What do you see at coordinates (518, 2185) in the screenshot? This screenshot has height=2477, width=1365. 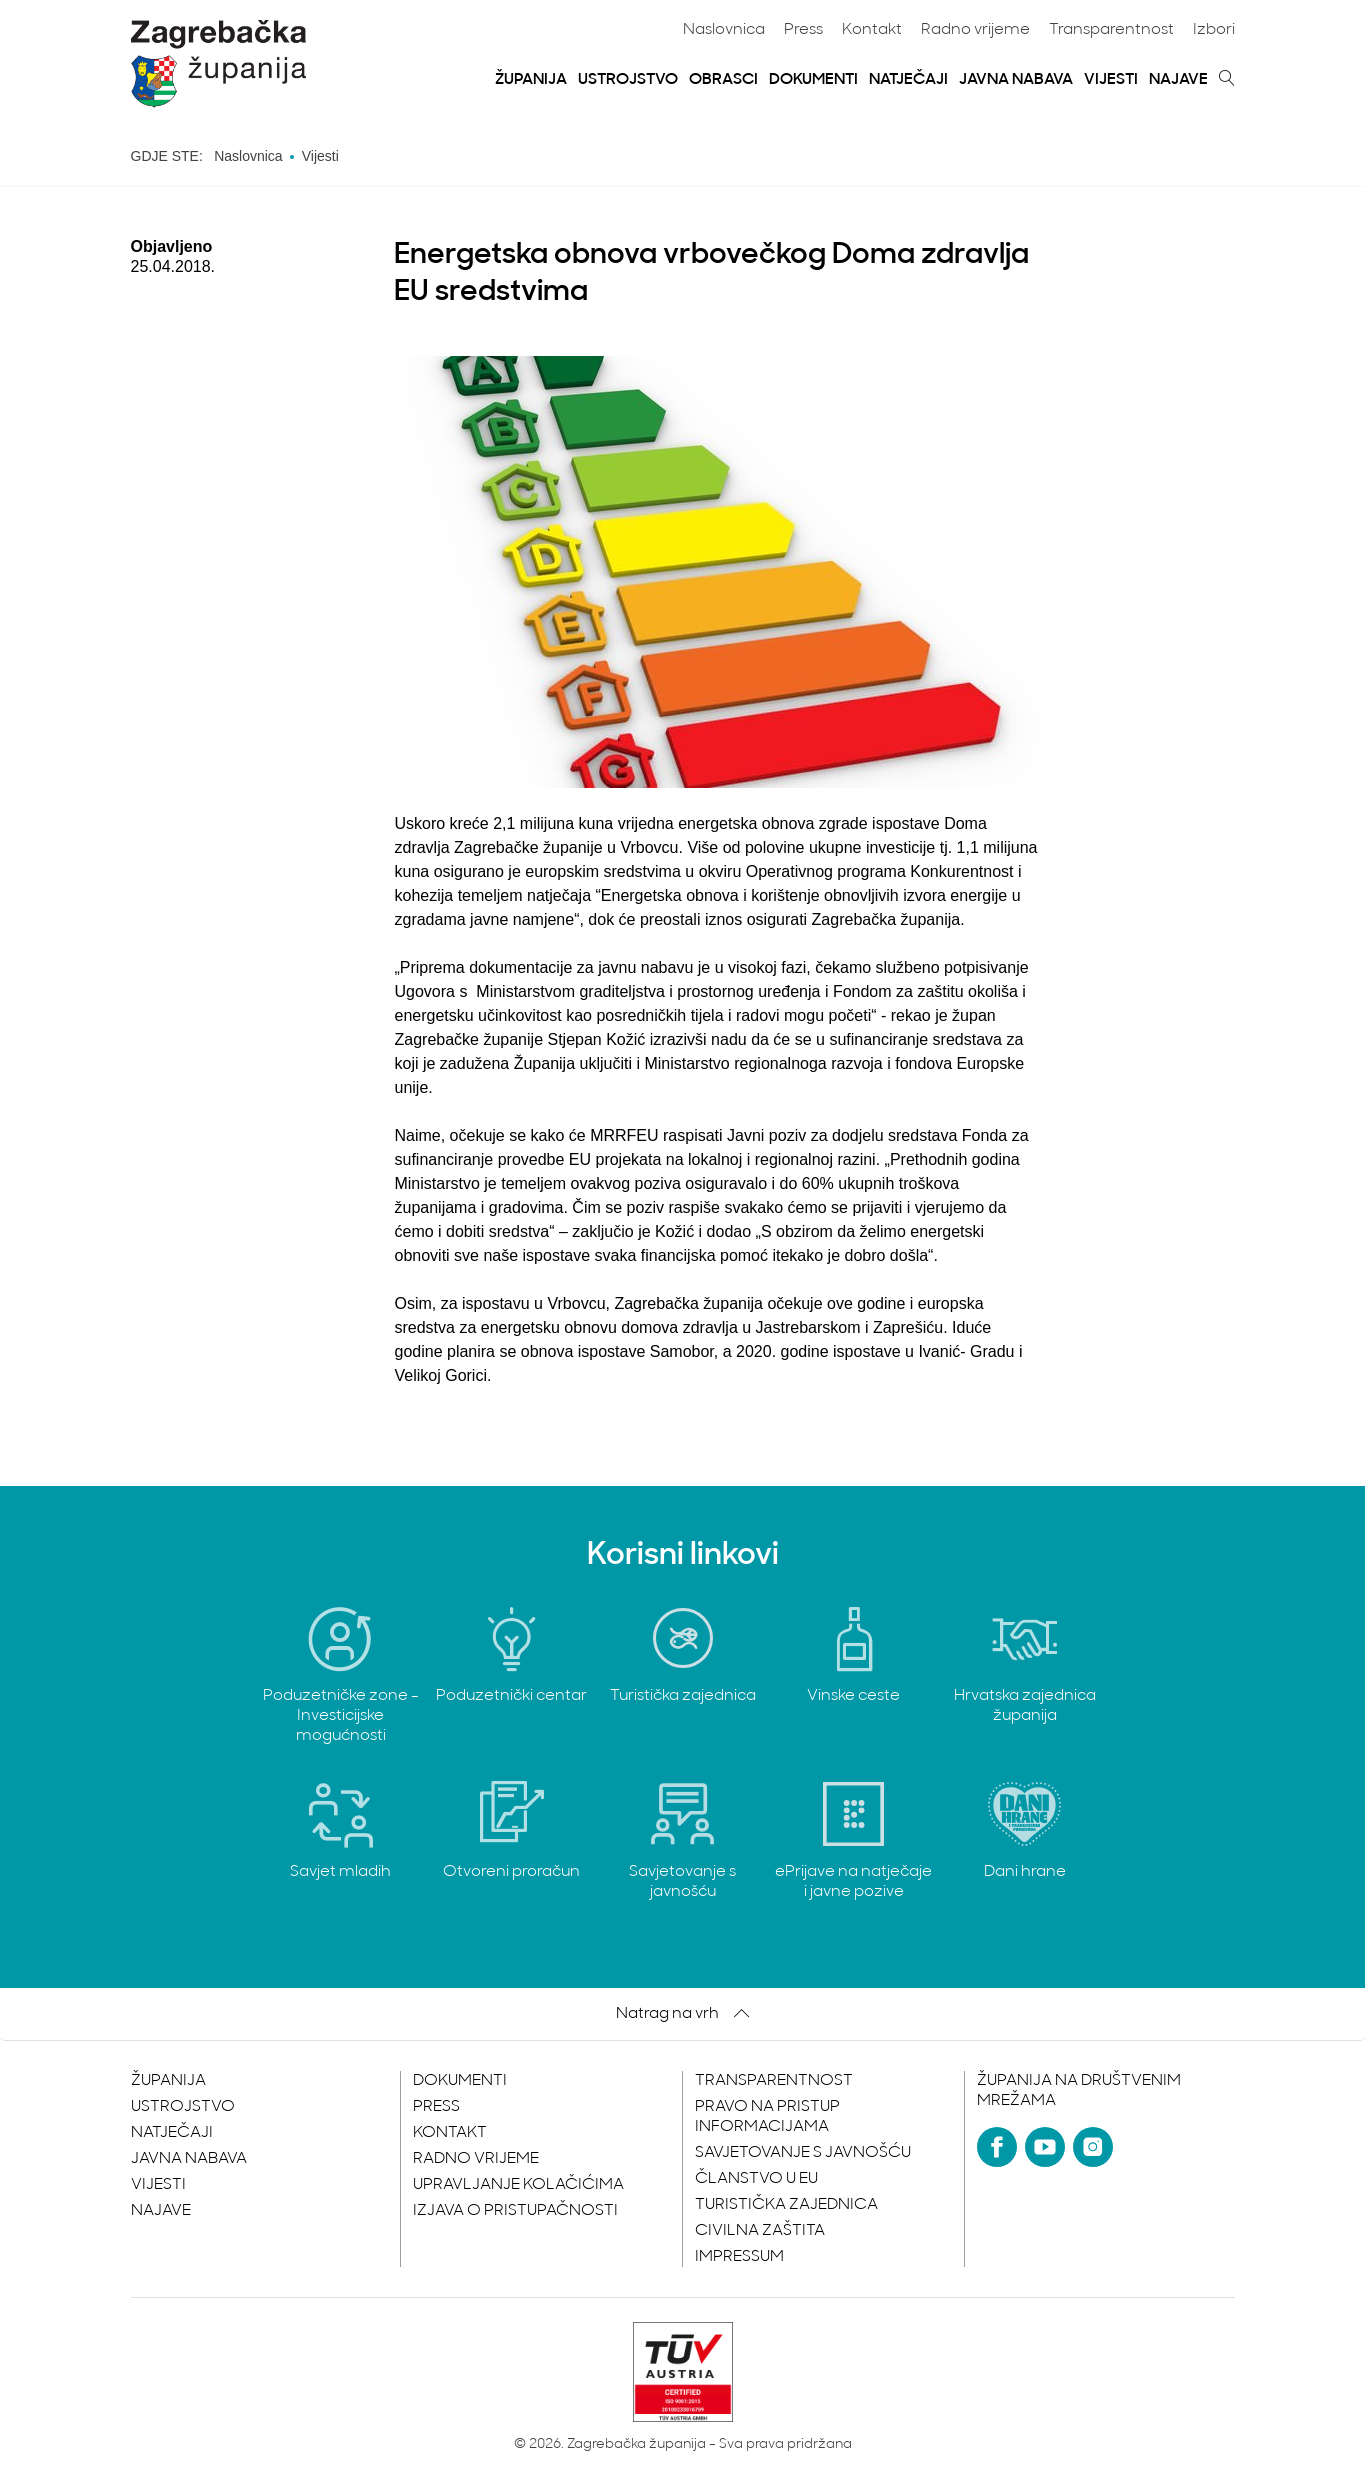 I see `Upravljanje kolačićima` at bounding box center [518, 2185].